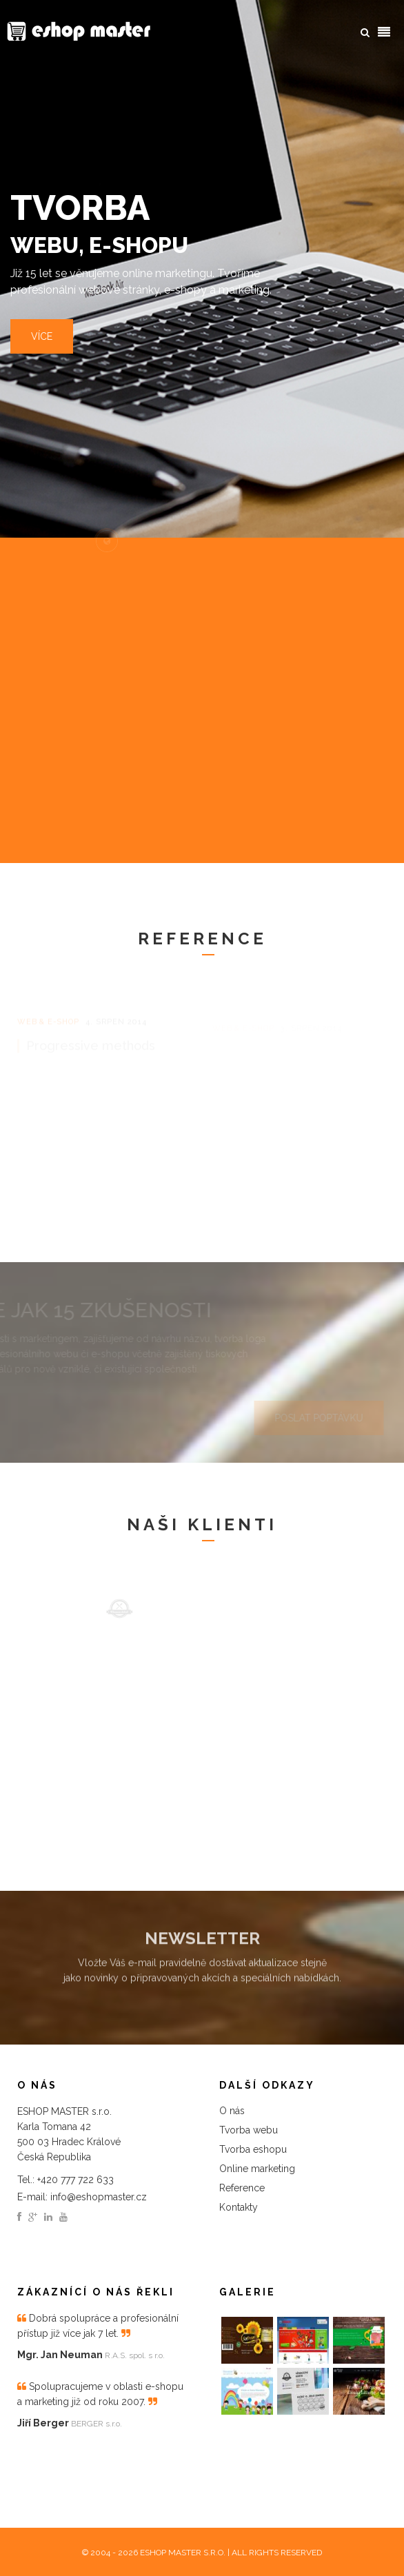 This screenshot has height=2576, width=404. What do you see at coordinates (98, 2196) in the screenshot?
I see `info@eshopmaster.cz` at bounding box center [98, 2196].